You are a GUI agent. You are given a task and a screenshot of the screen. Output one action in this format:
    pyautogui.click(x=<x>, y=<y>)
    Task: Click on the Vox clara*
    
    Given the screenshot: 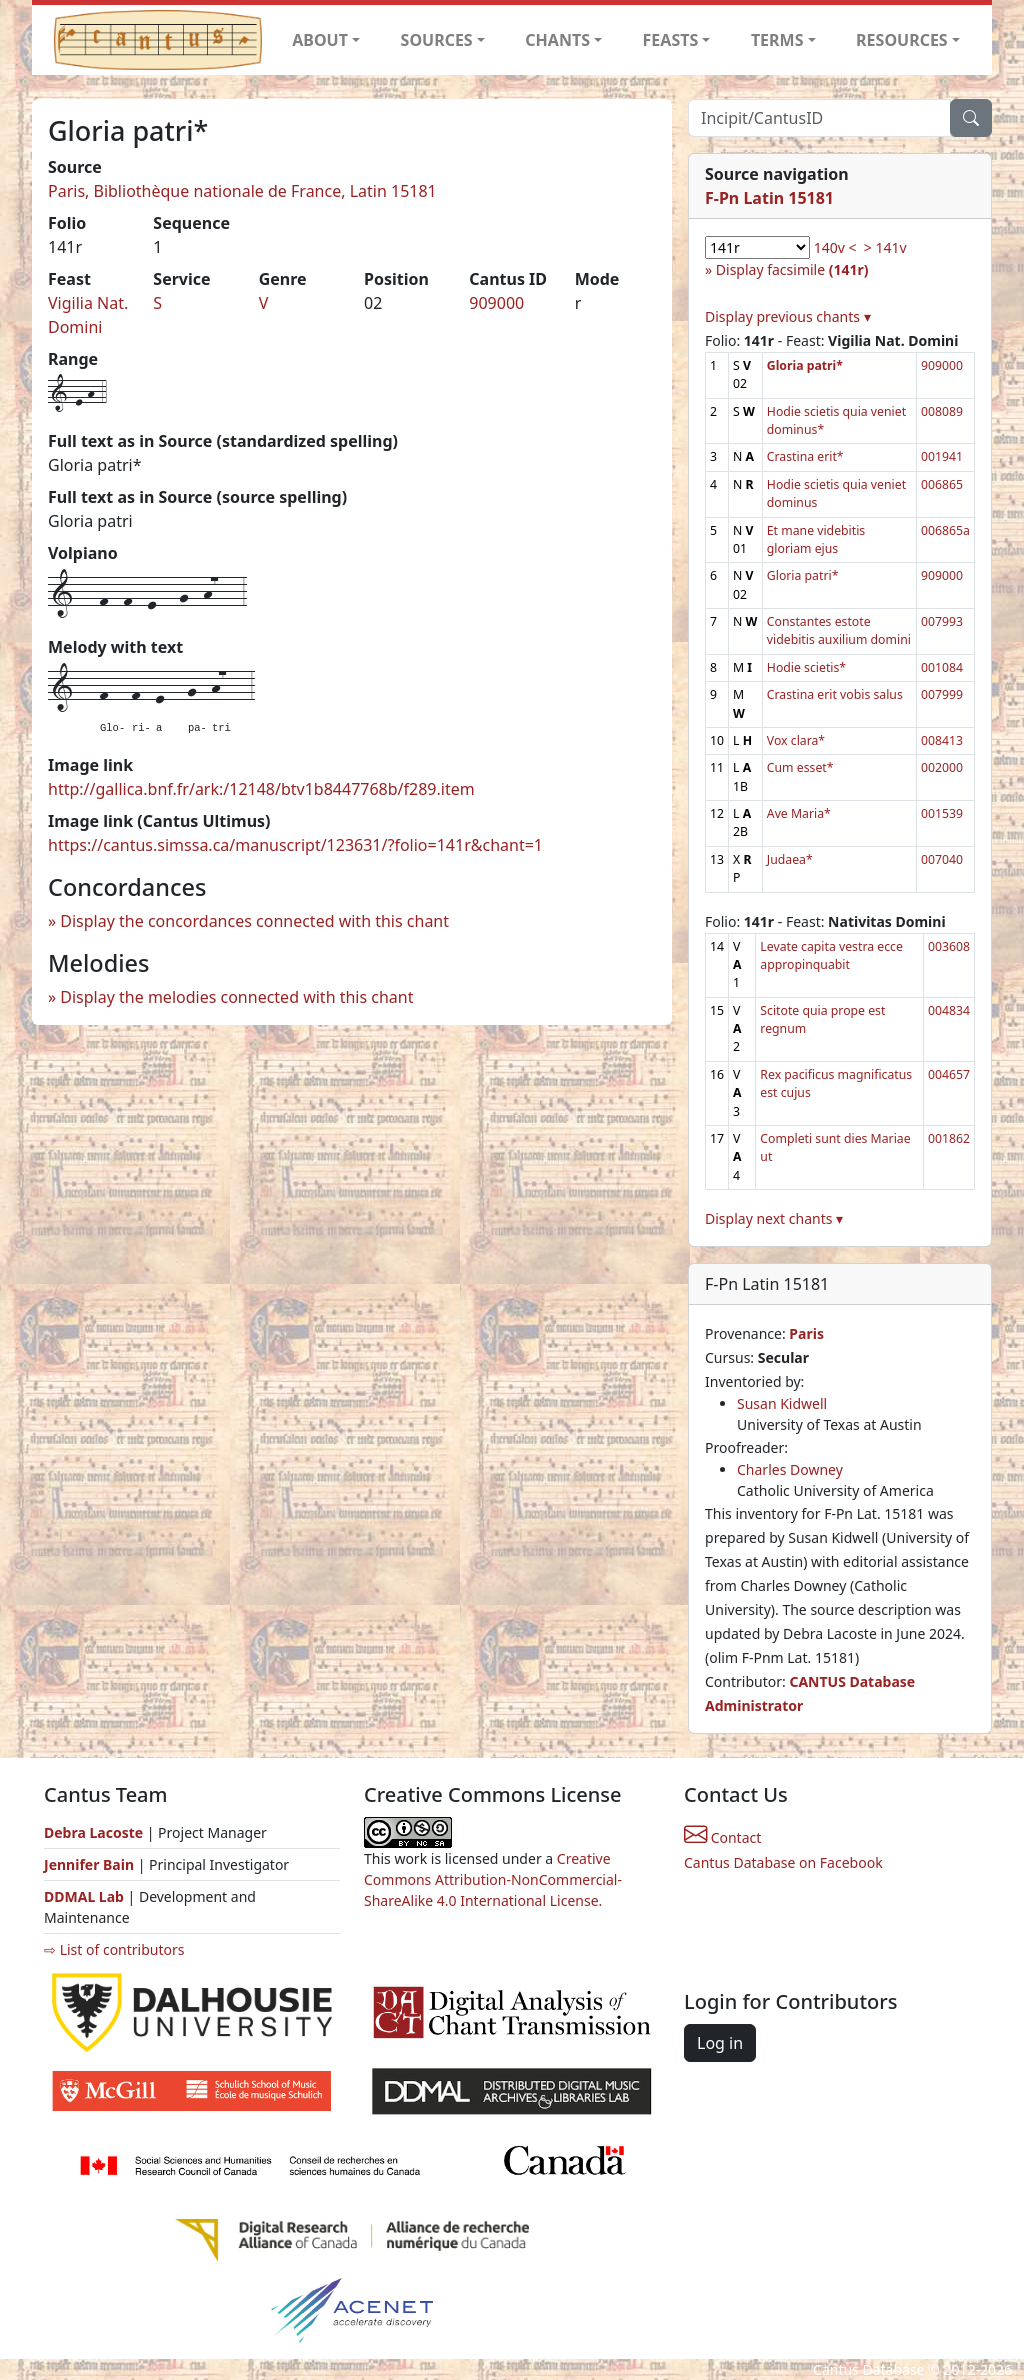 What is the action you would take?
    pyautogui.click(x=796, y=740)
    